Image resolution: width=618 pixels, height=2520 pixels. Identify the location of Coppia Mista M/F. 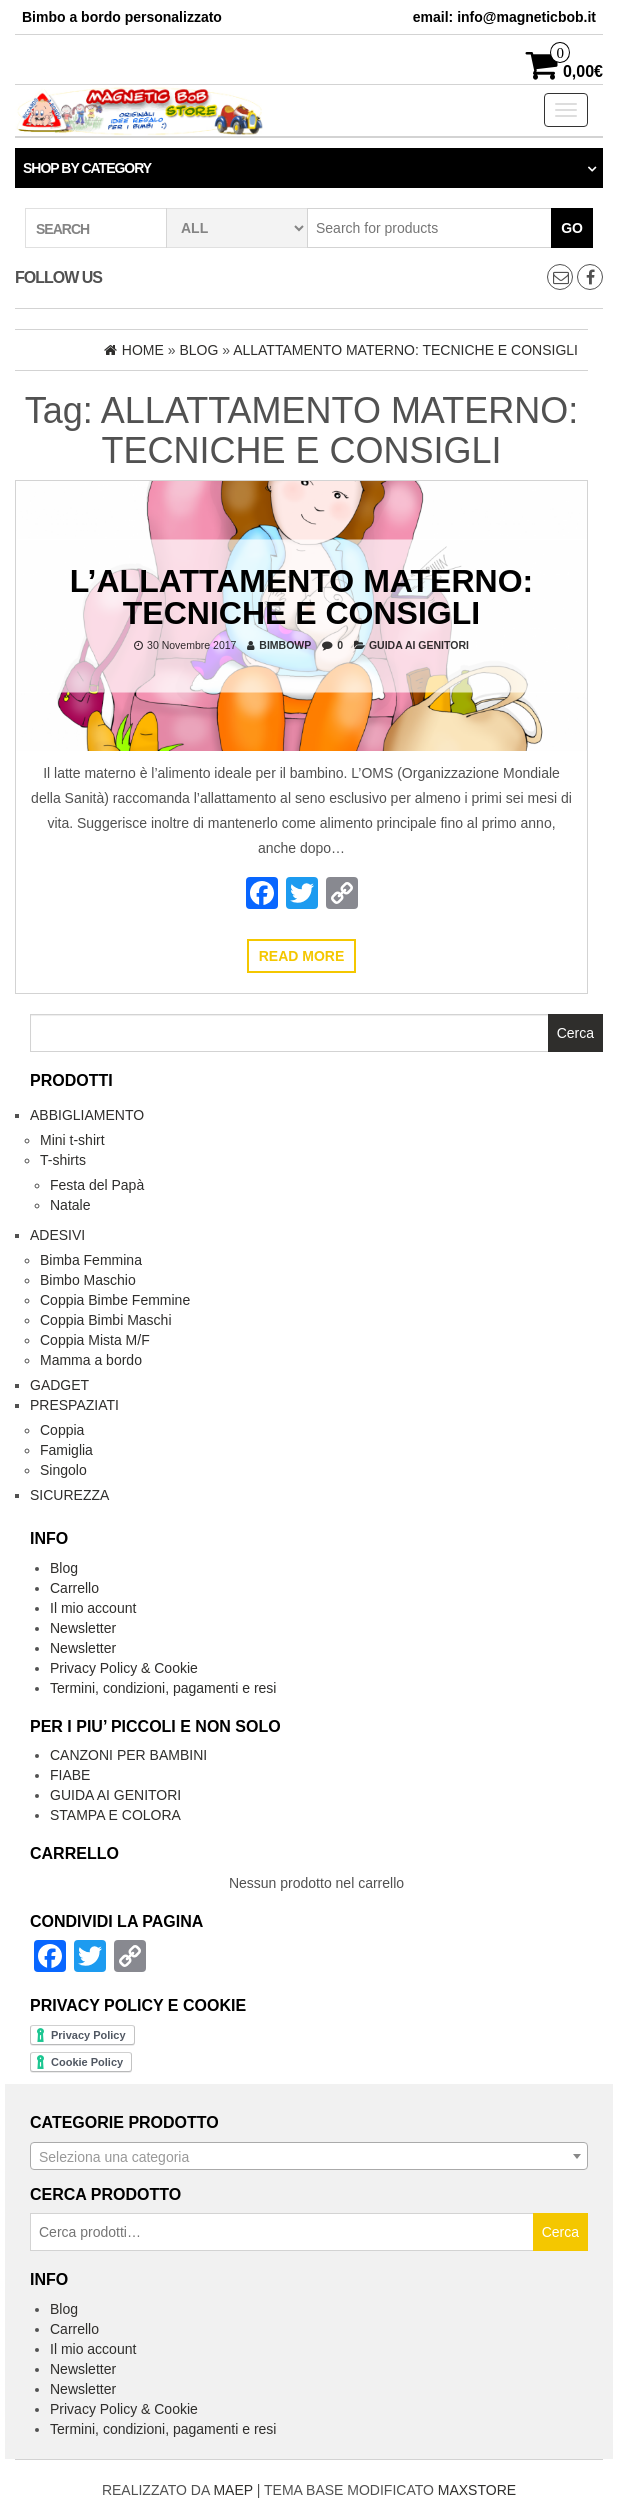
(95, 1340).